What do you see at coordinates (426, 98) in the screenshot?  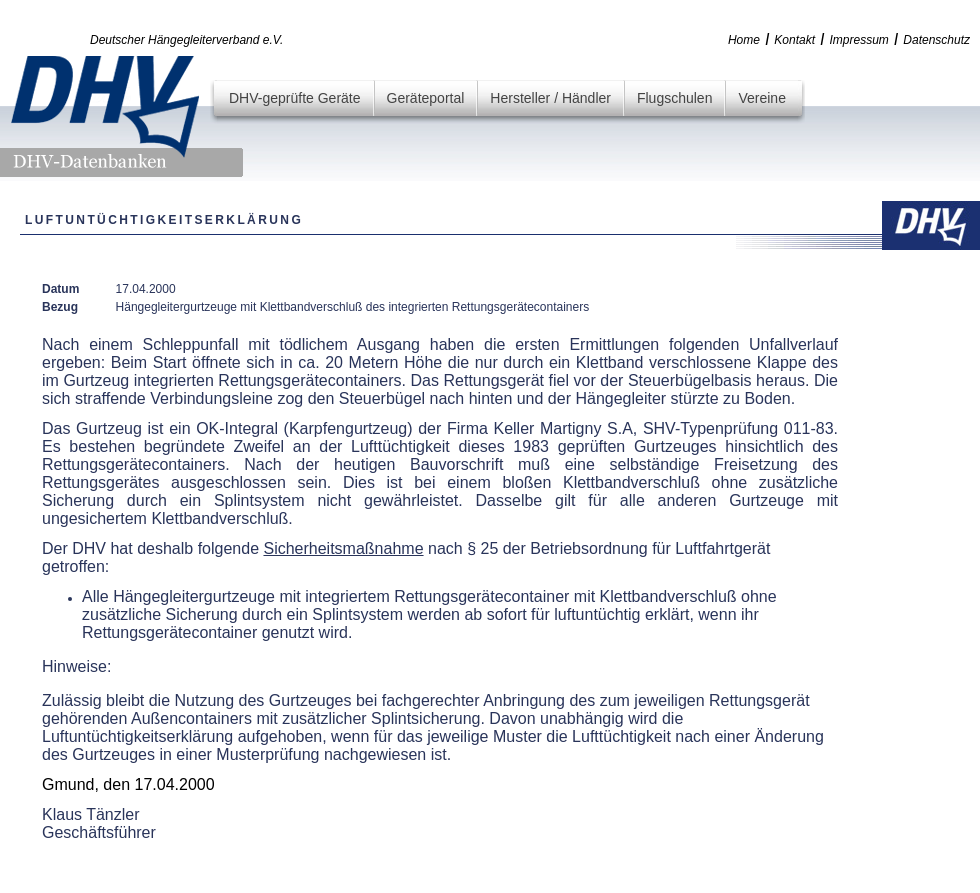 I see `Geräteportal` at bounding box center [426, 98].